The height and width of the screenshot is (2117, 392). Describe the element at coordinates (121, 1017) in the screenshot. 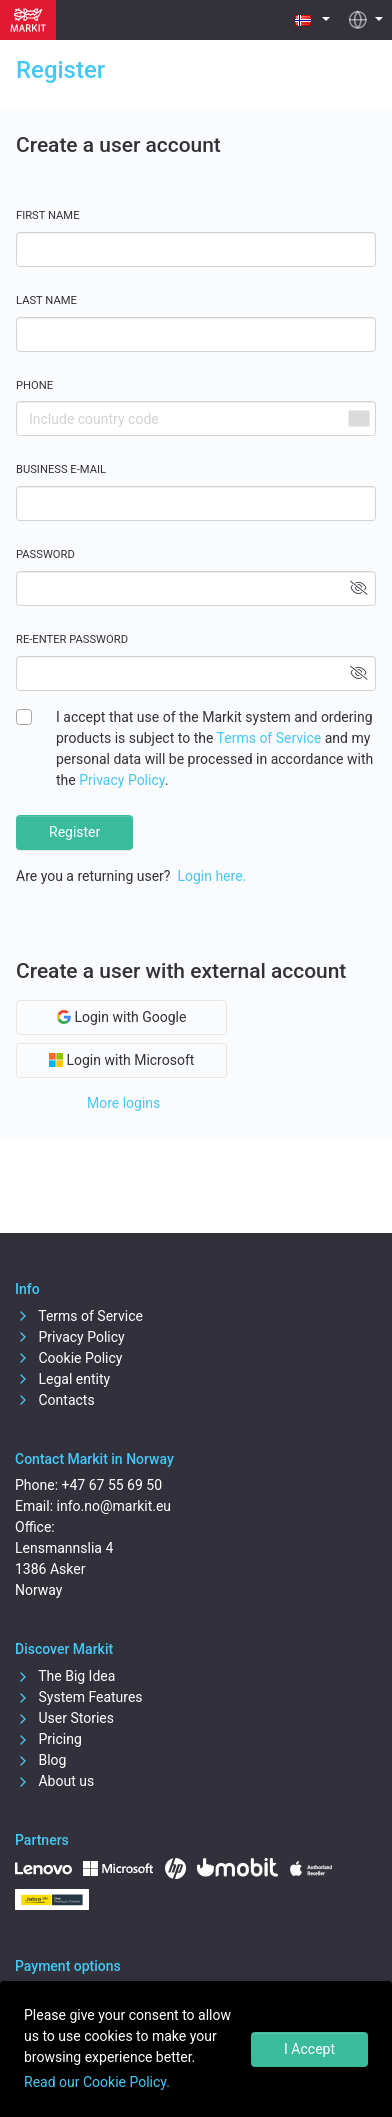

I see `Login with Google` at that location.